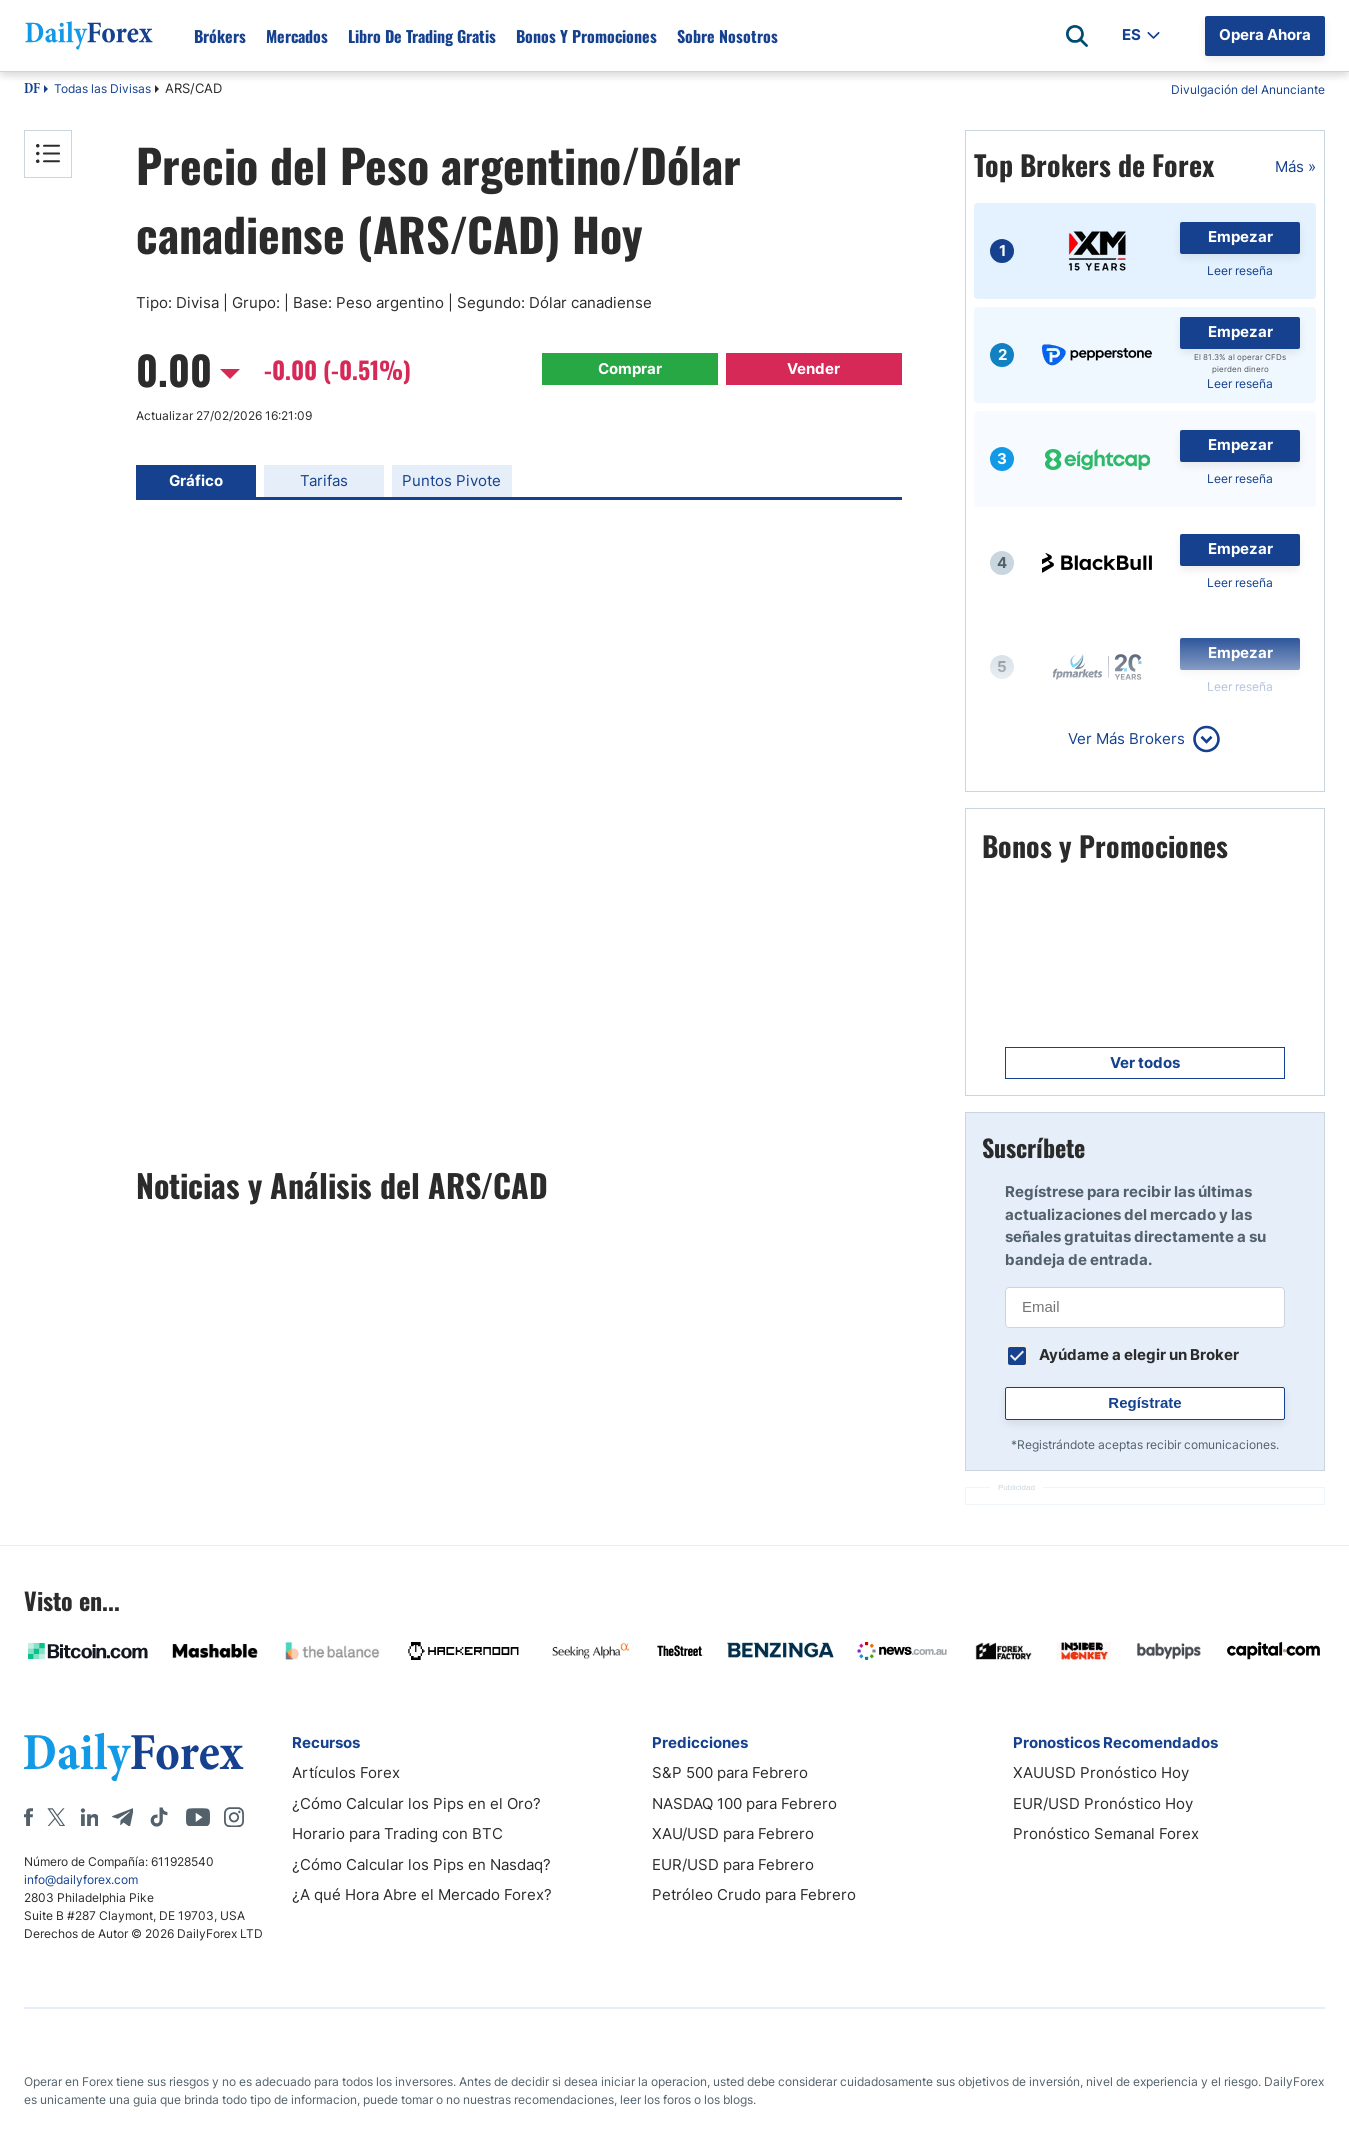 The width and height of the screenshot is (1349, 2145). I want to click on [Youtube], so click(198, 1817).